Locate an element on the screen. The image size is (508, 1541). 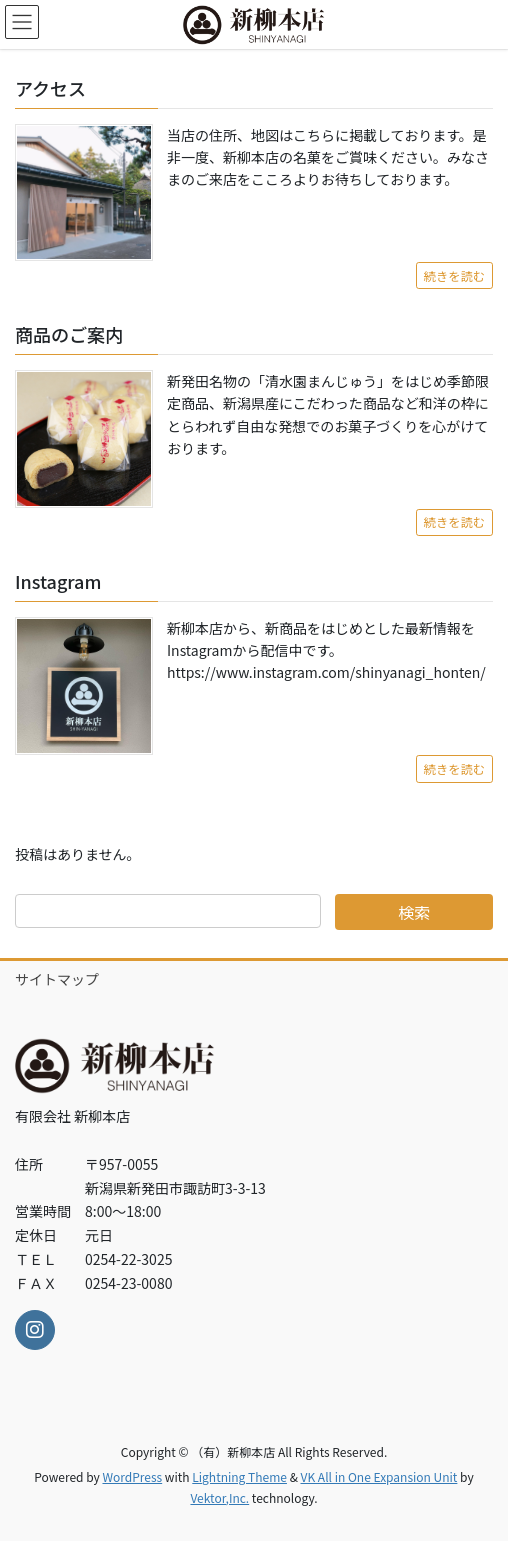
サイトマップ is located at coordinates (57, 979).